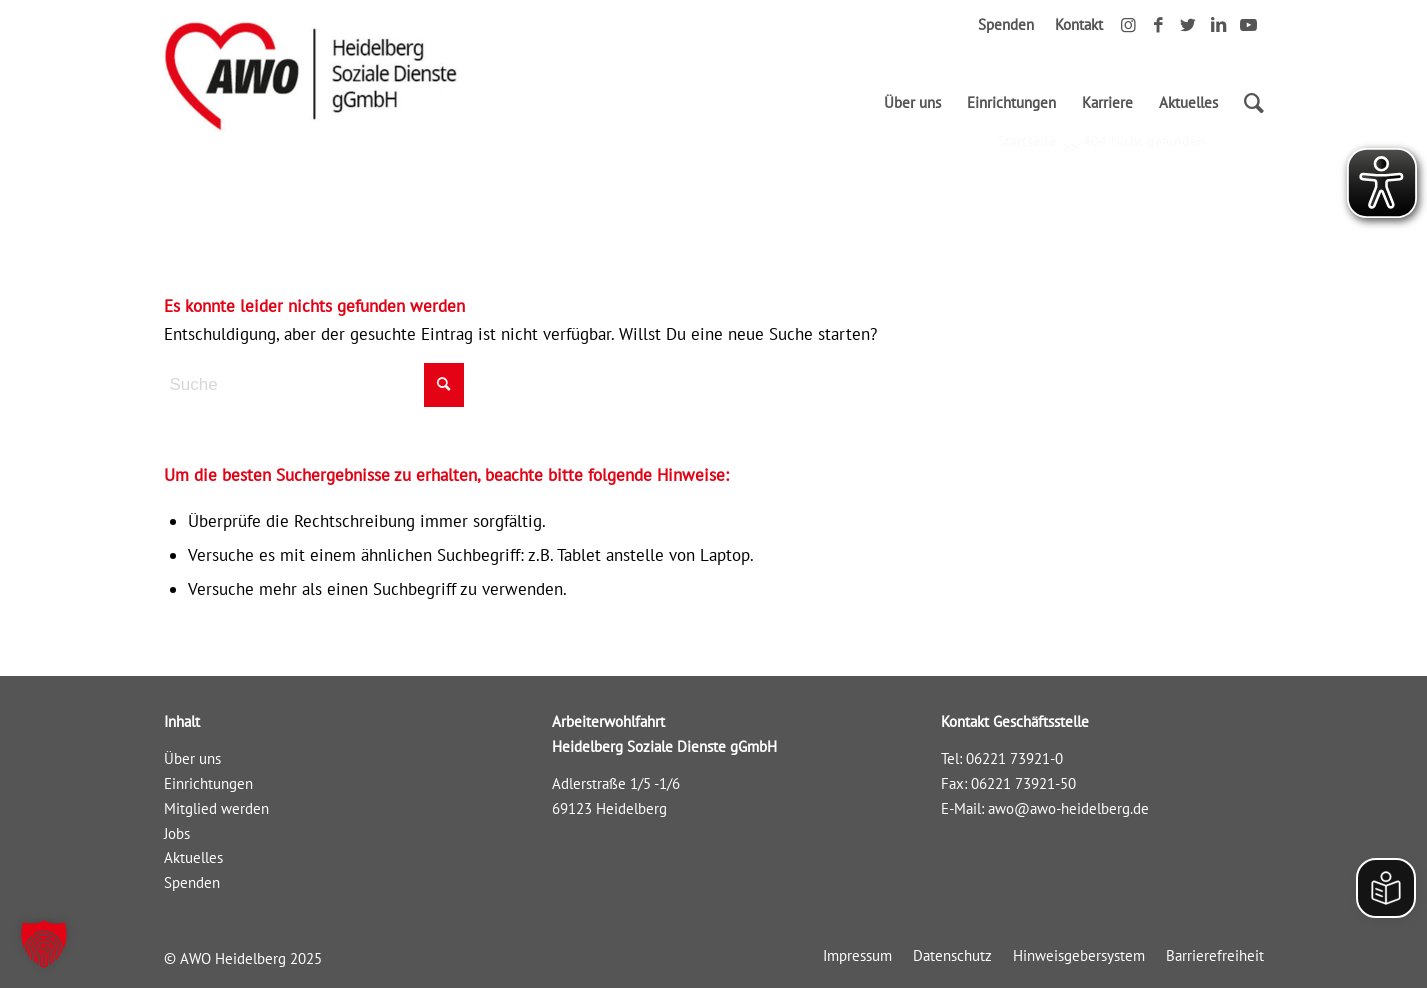 The height and width of the screenshot is (988, 1427). What do you see at coordinates (912, 103) in the screenshot?
I see `[menuitem]` at bounding box center [912, 103].